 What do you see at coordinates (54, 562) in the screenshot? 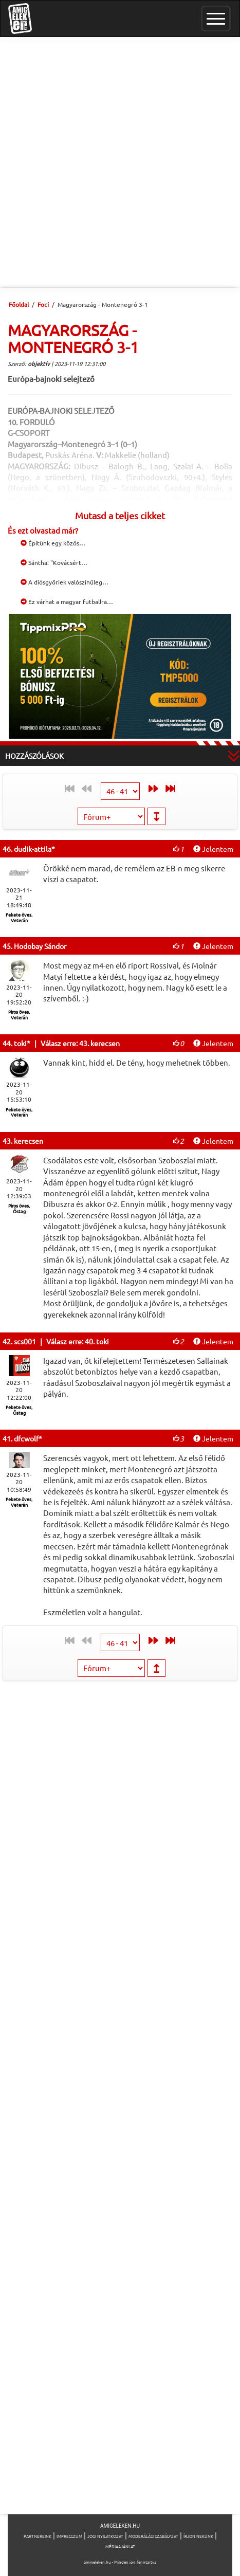
I see `Sántha: "Kovácsért…` at bounding box center [54, 562].